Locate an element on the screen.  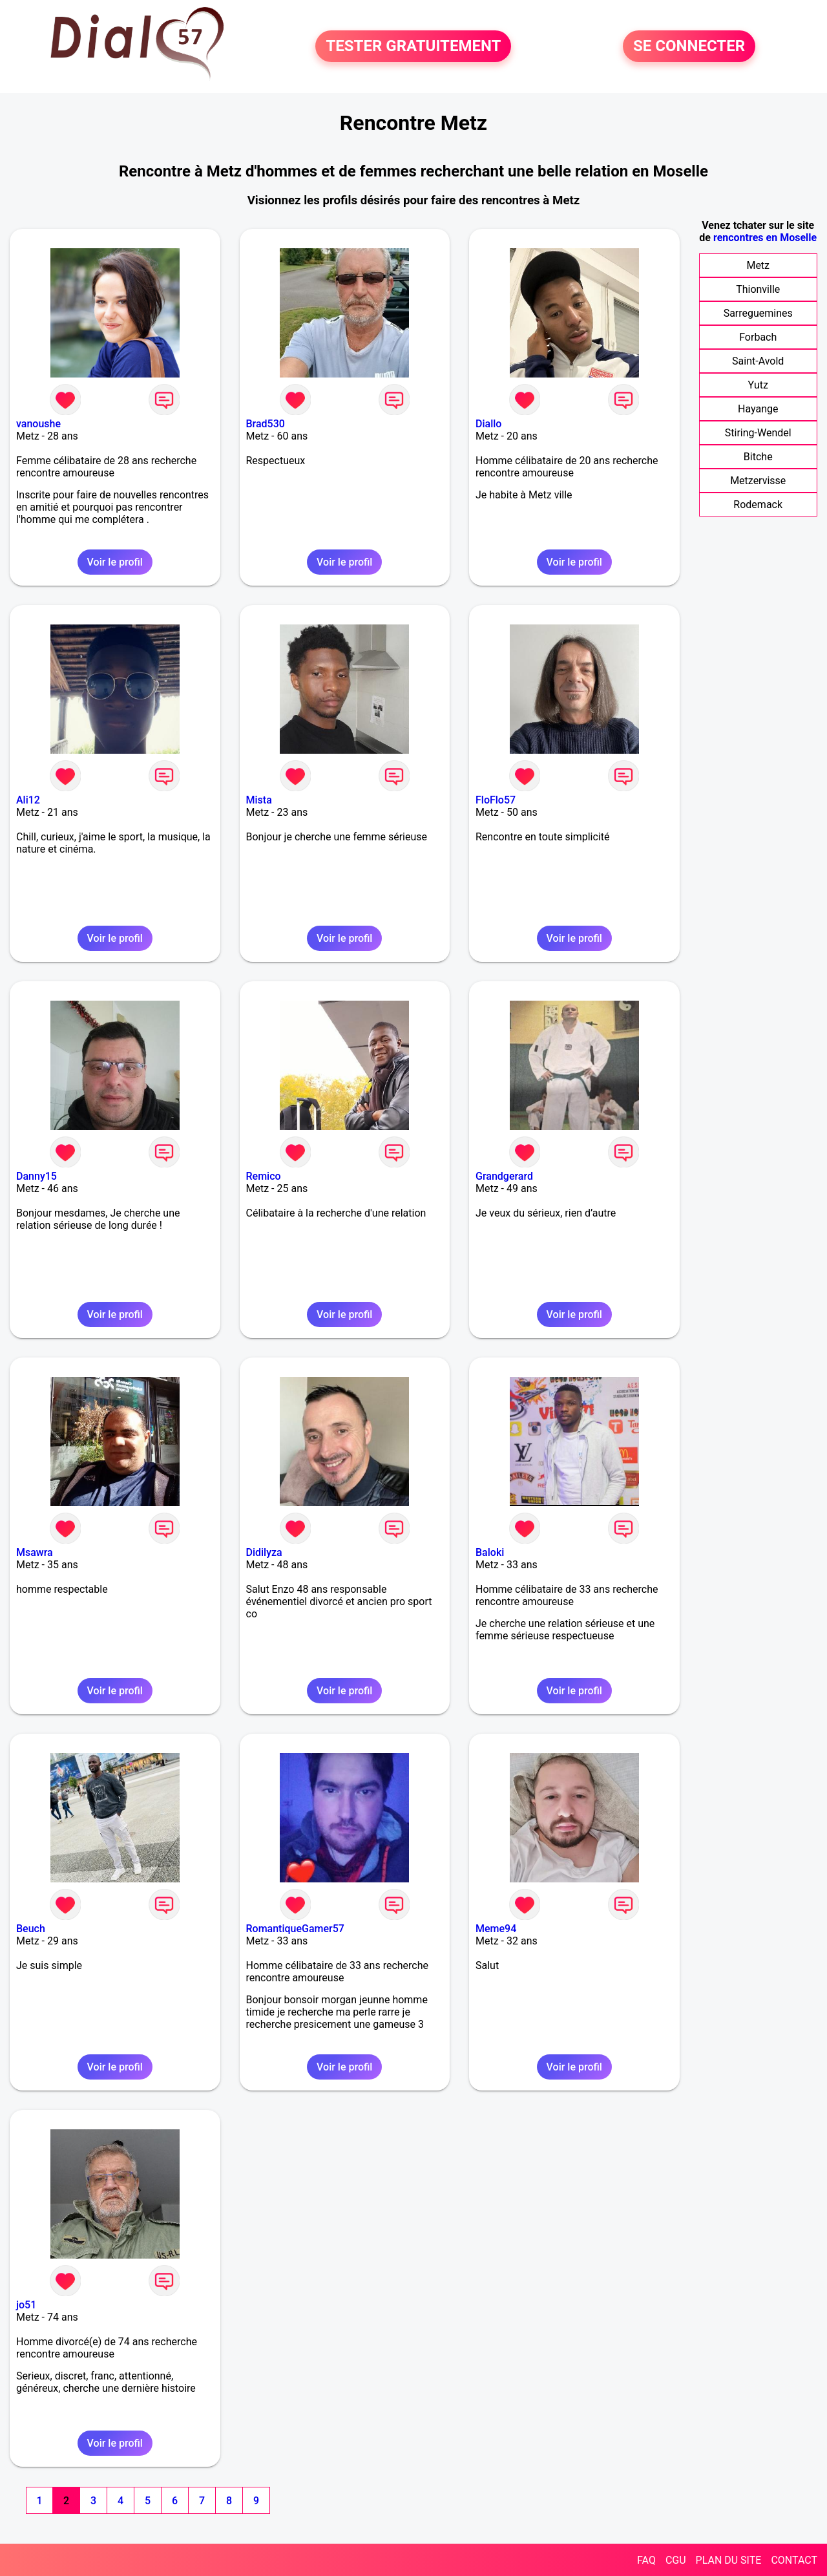
Voir le profil is located at coordinates (115, 562).